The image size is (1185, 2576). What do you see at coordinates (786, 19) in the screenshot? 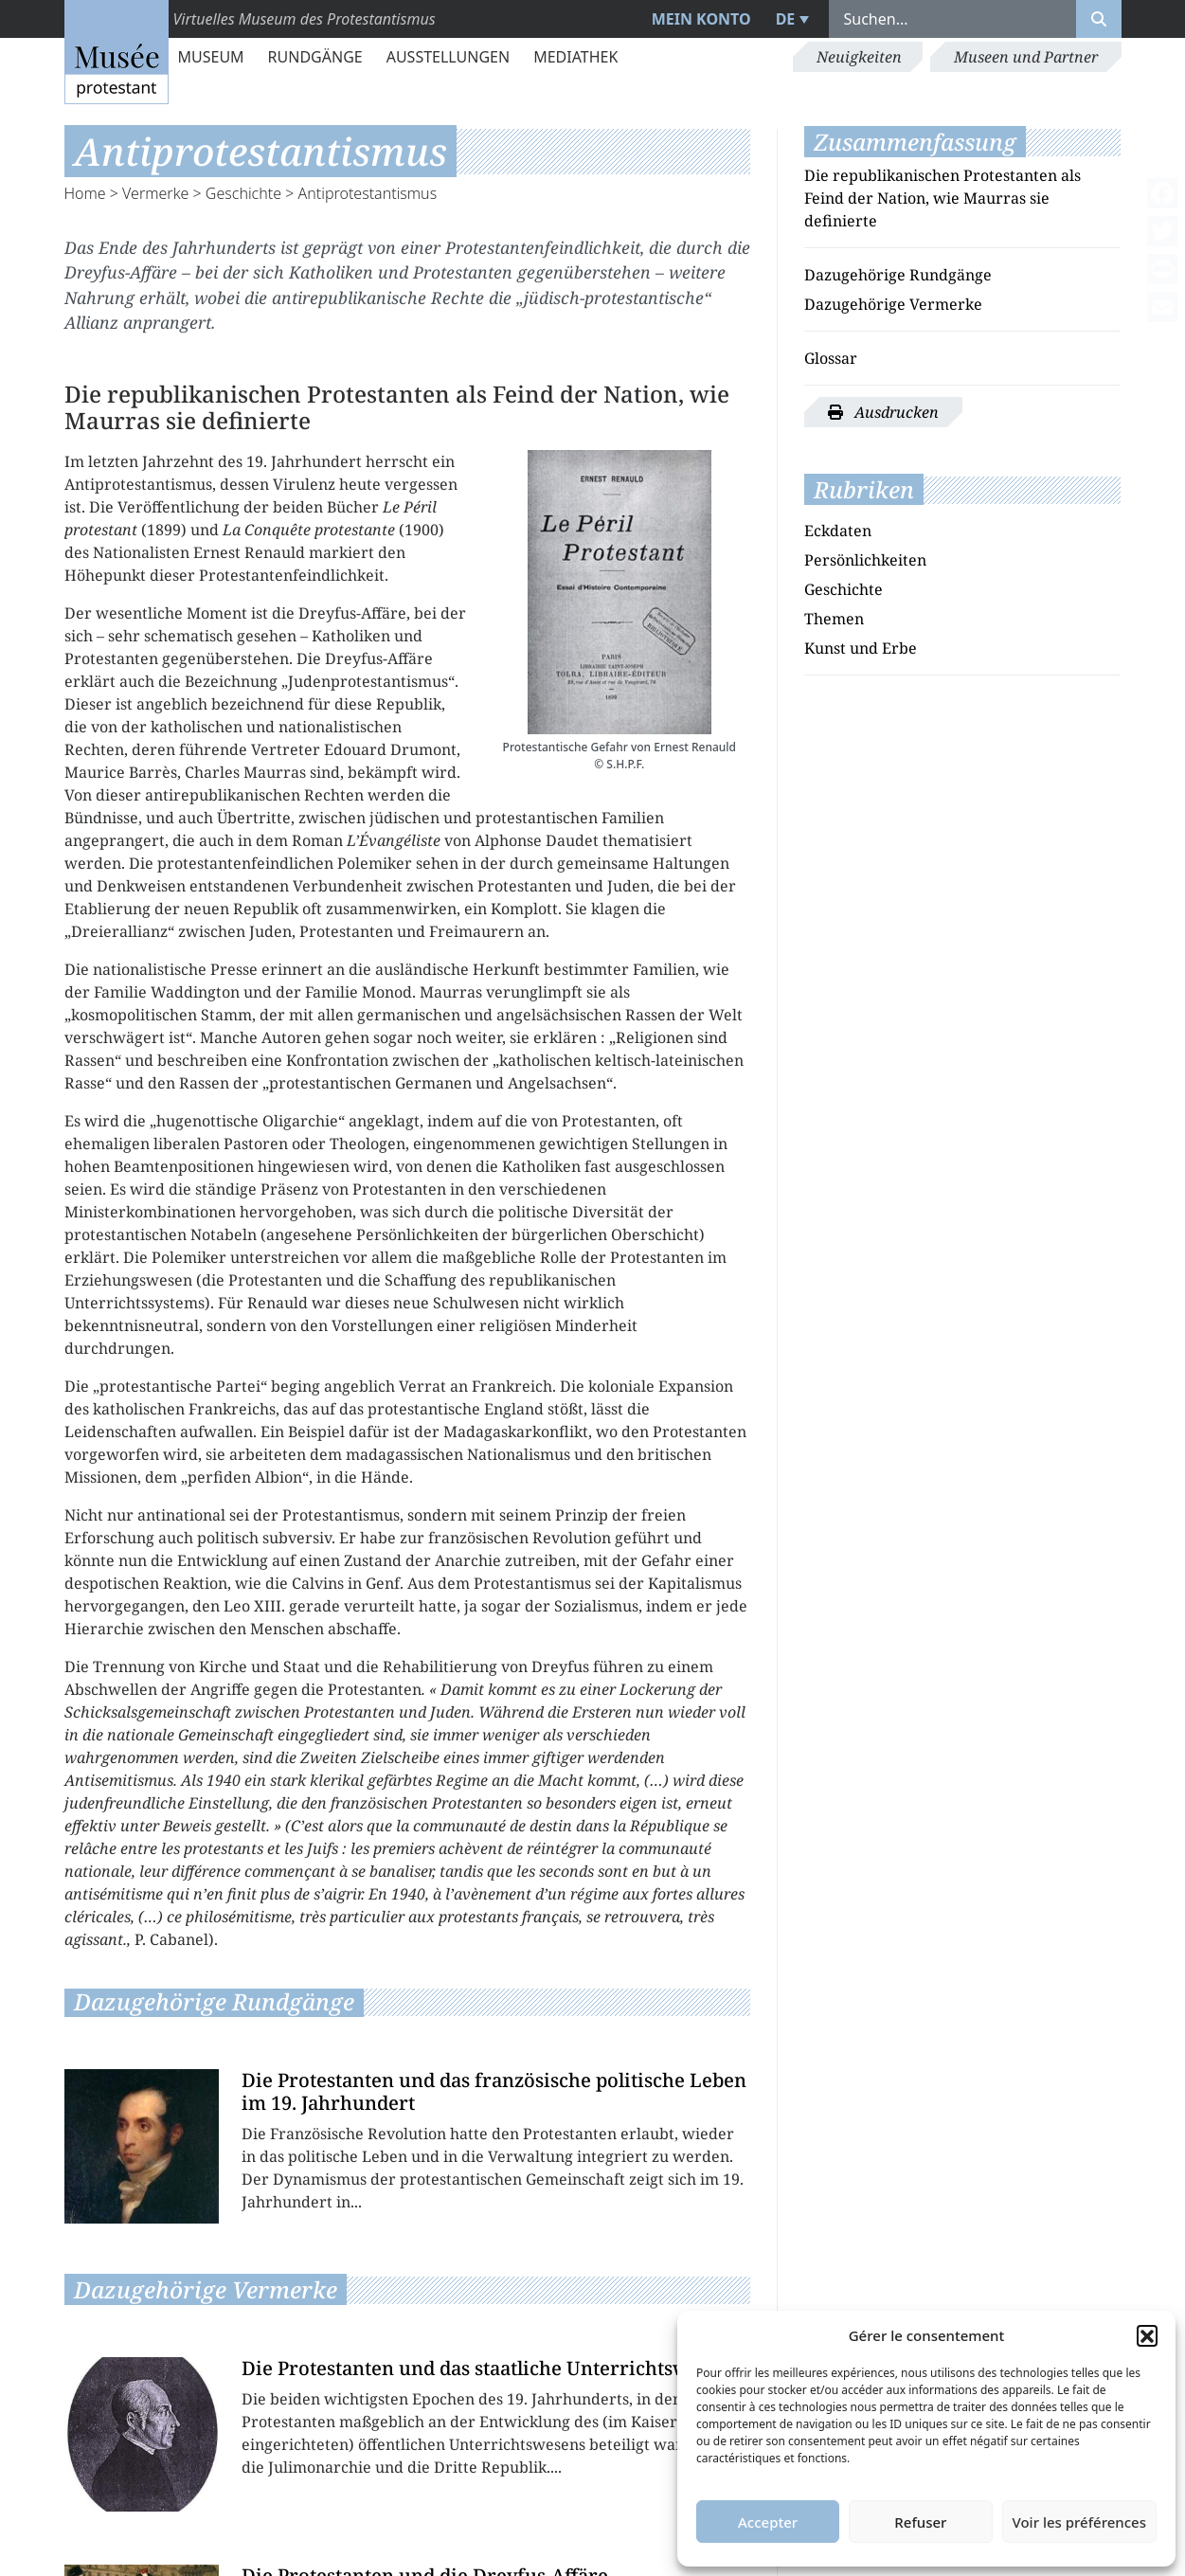
I see `DE [menuitem]` at bounding box center [786, 19].